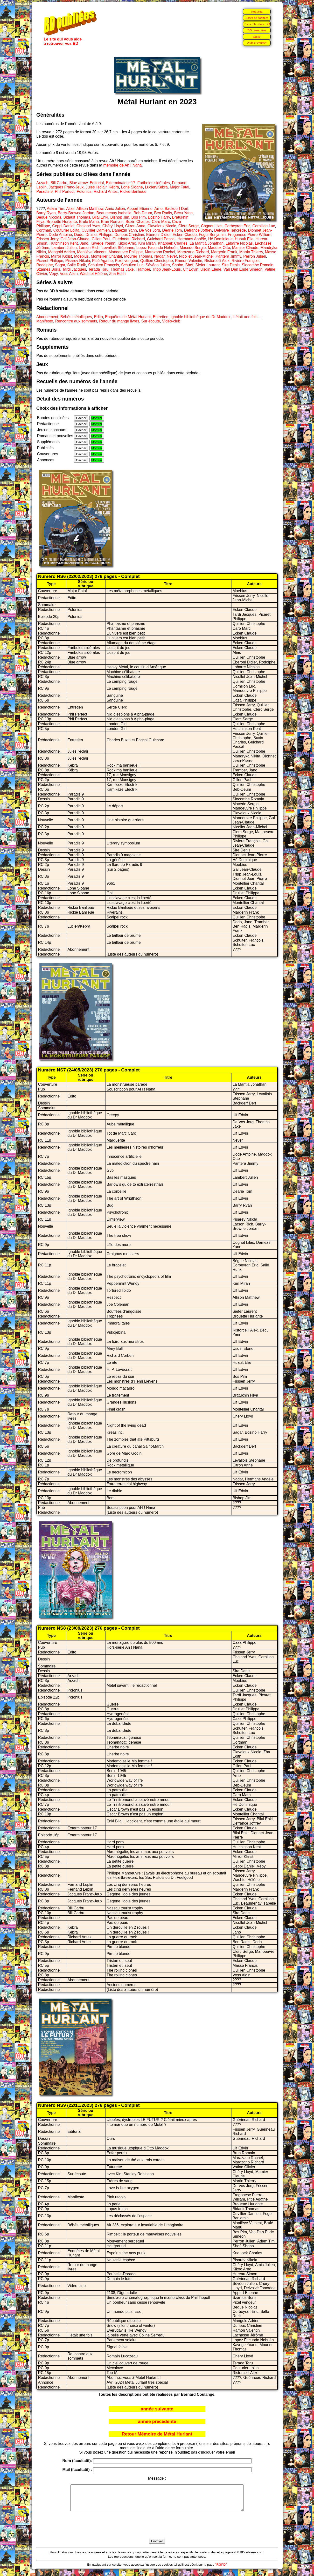 This screenshot has height=2576, width=314. I want to click on Cortman, so click(43, 230).